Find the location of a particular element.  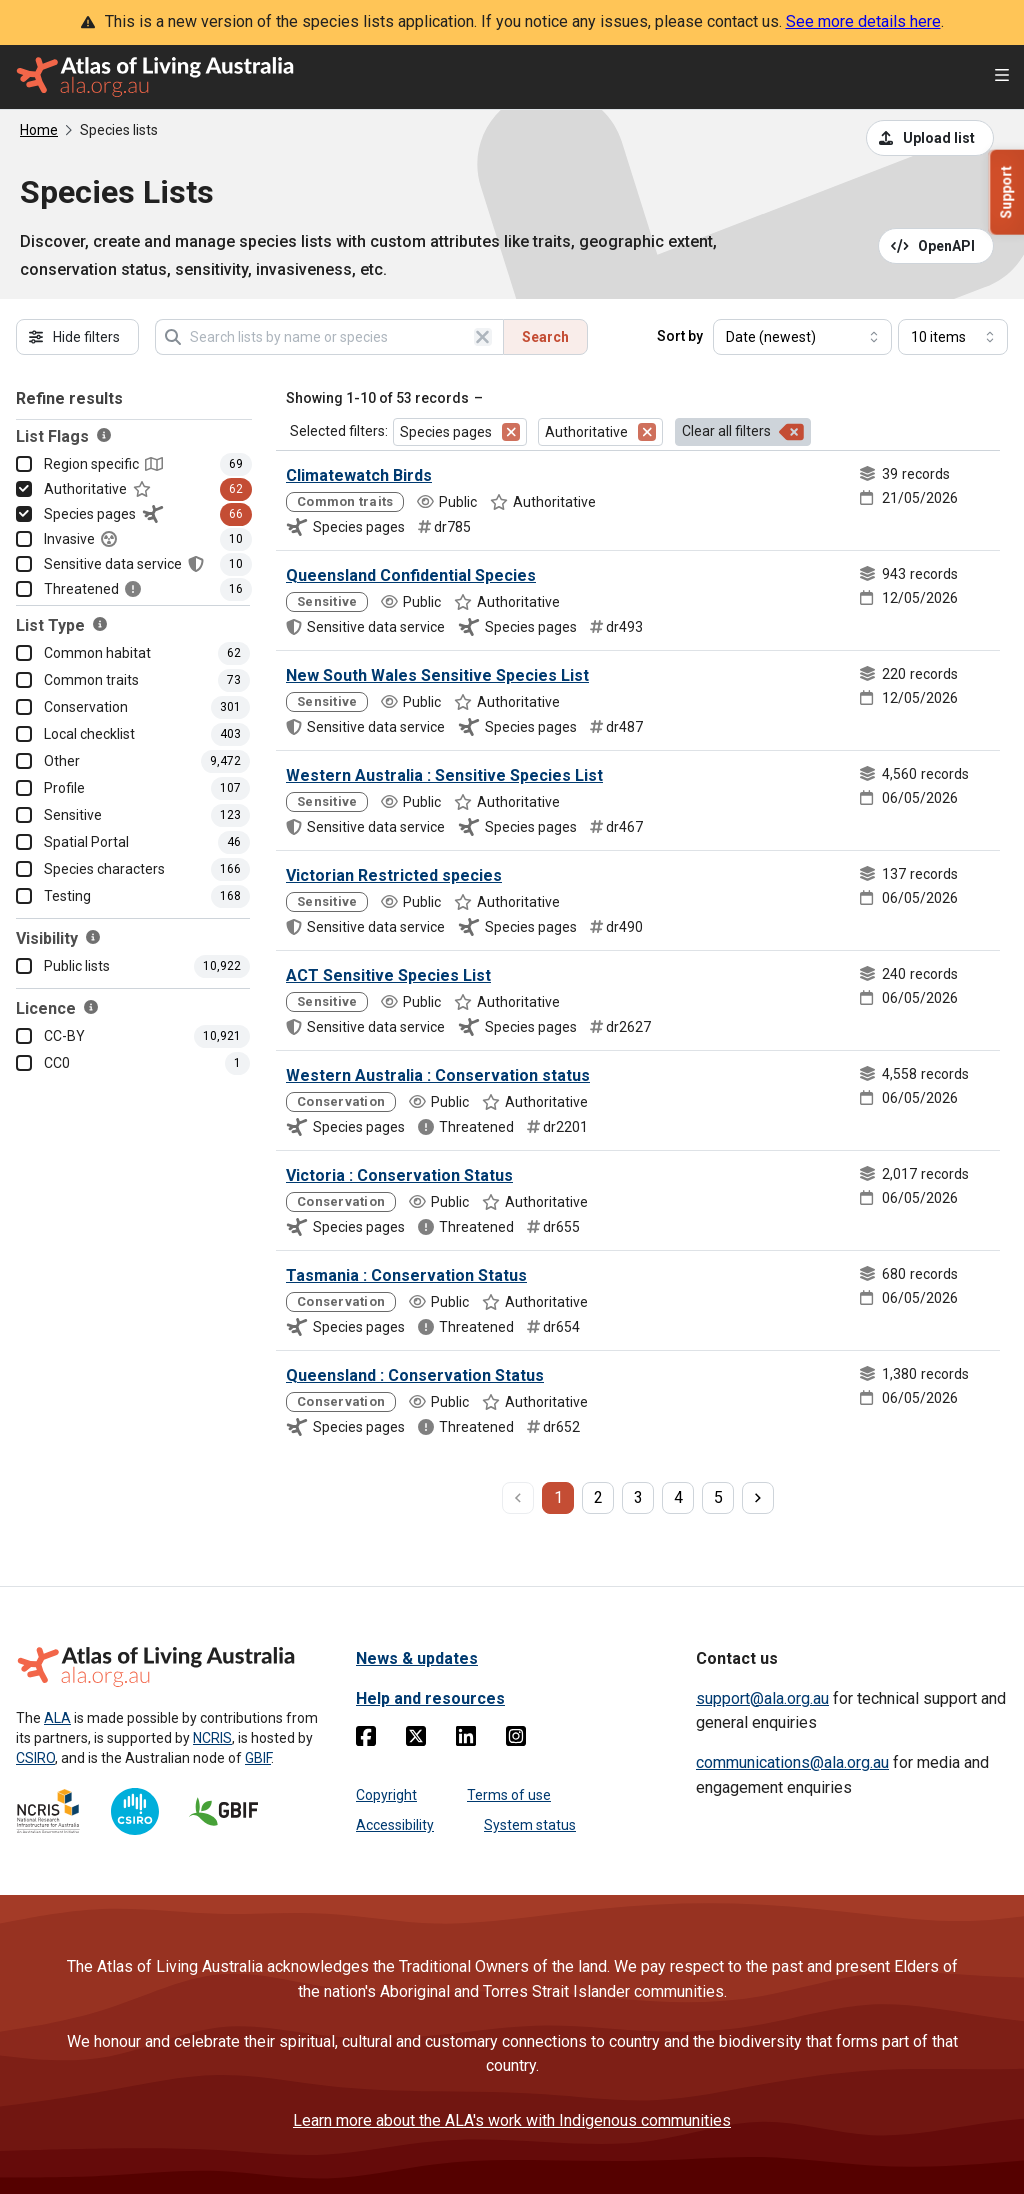

ACT Sensitive Species List is located at coordinates (388, 975).